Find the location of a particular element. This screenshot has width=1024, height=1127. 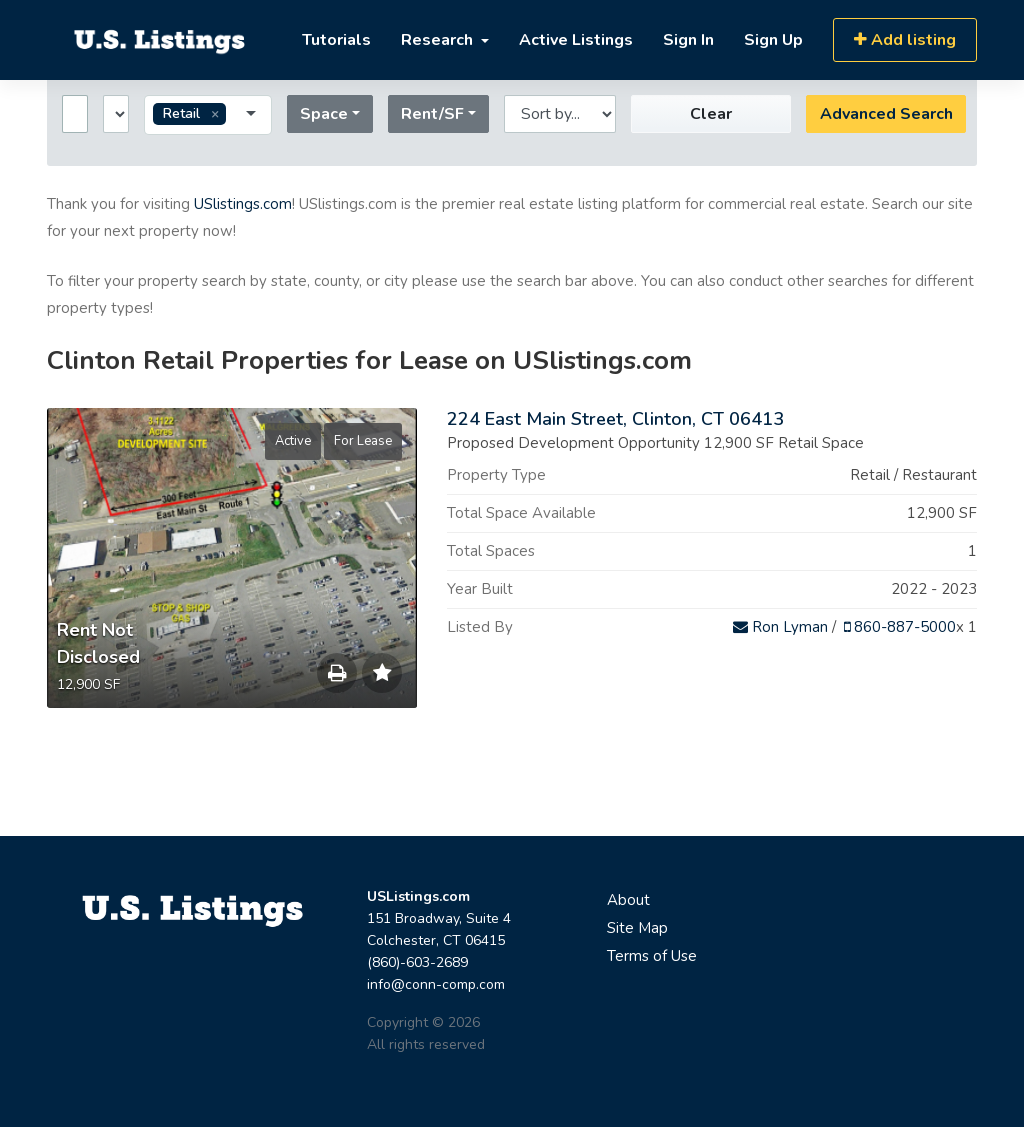

Research [button] is located at coordinates (439, 40).